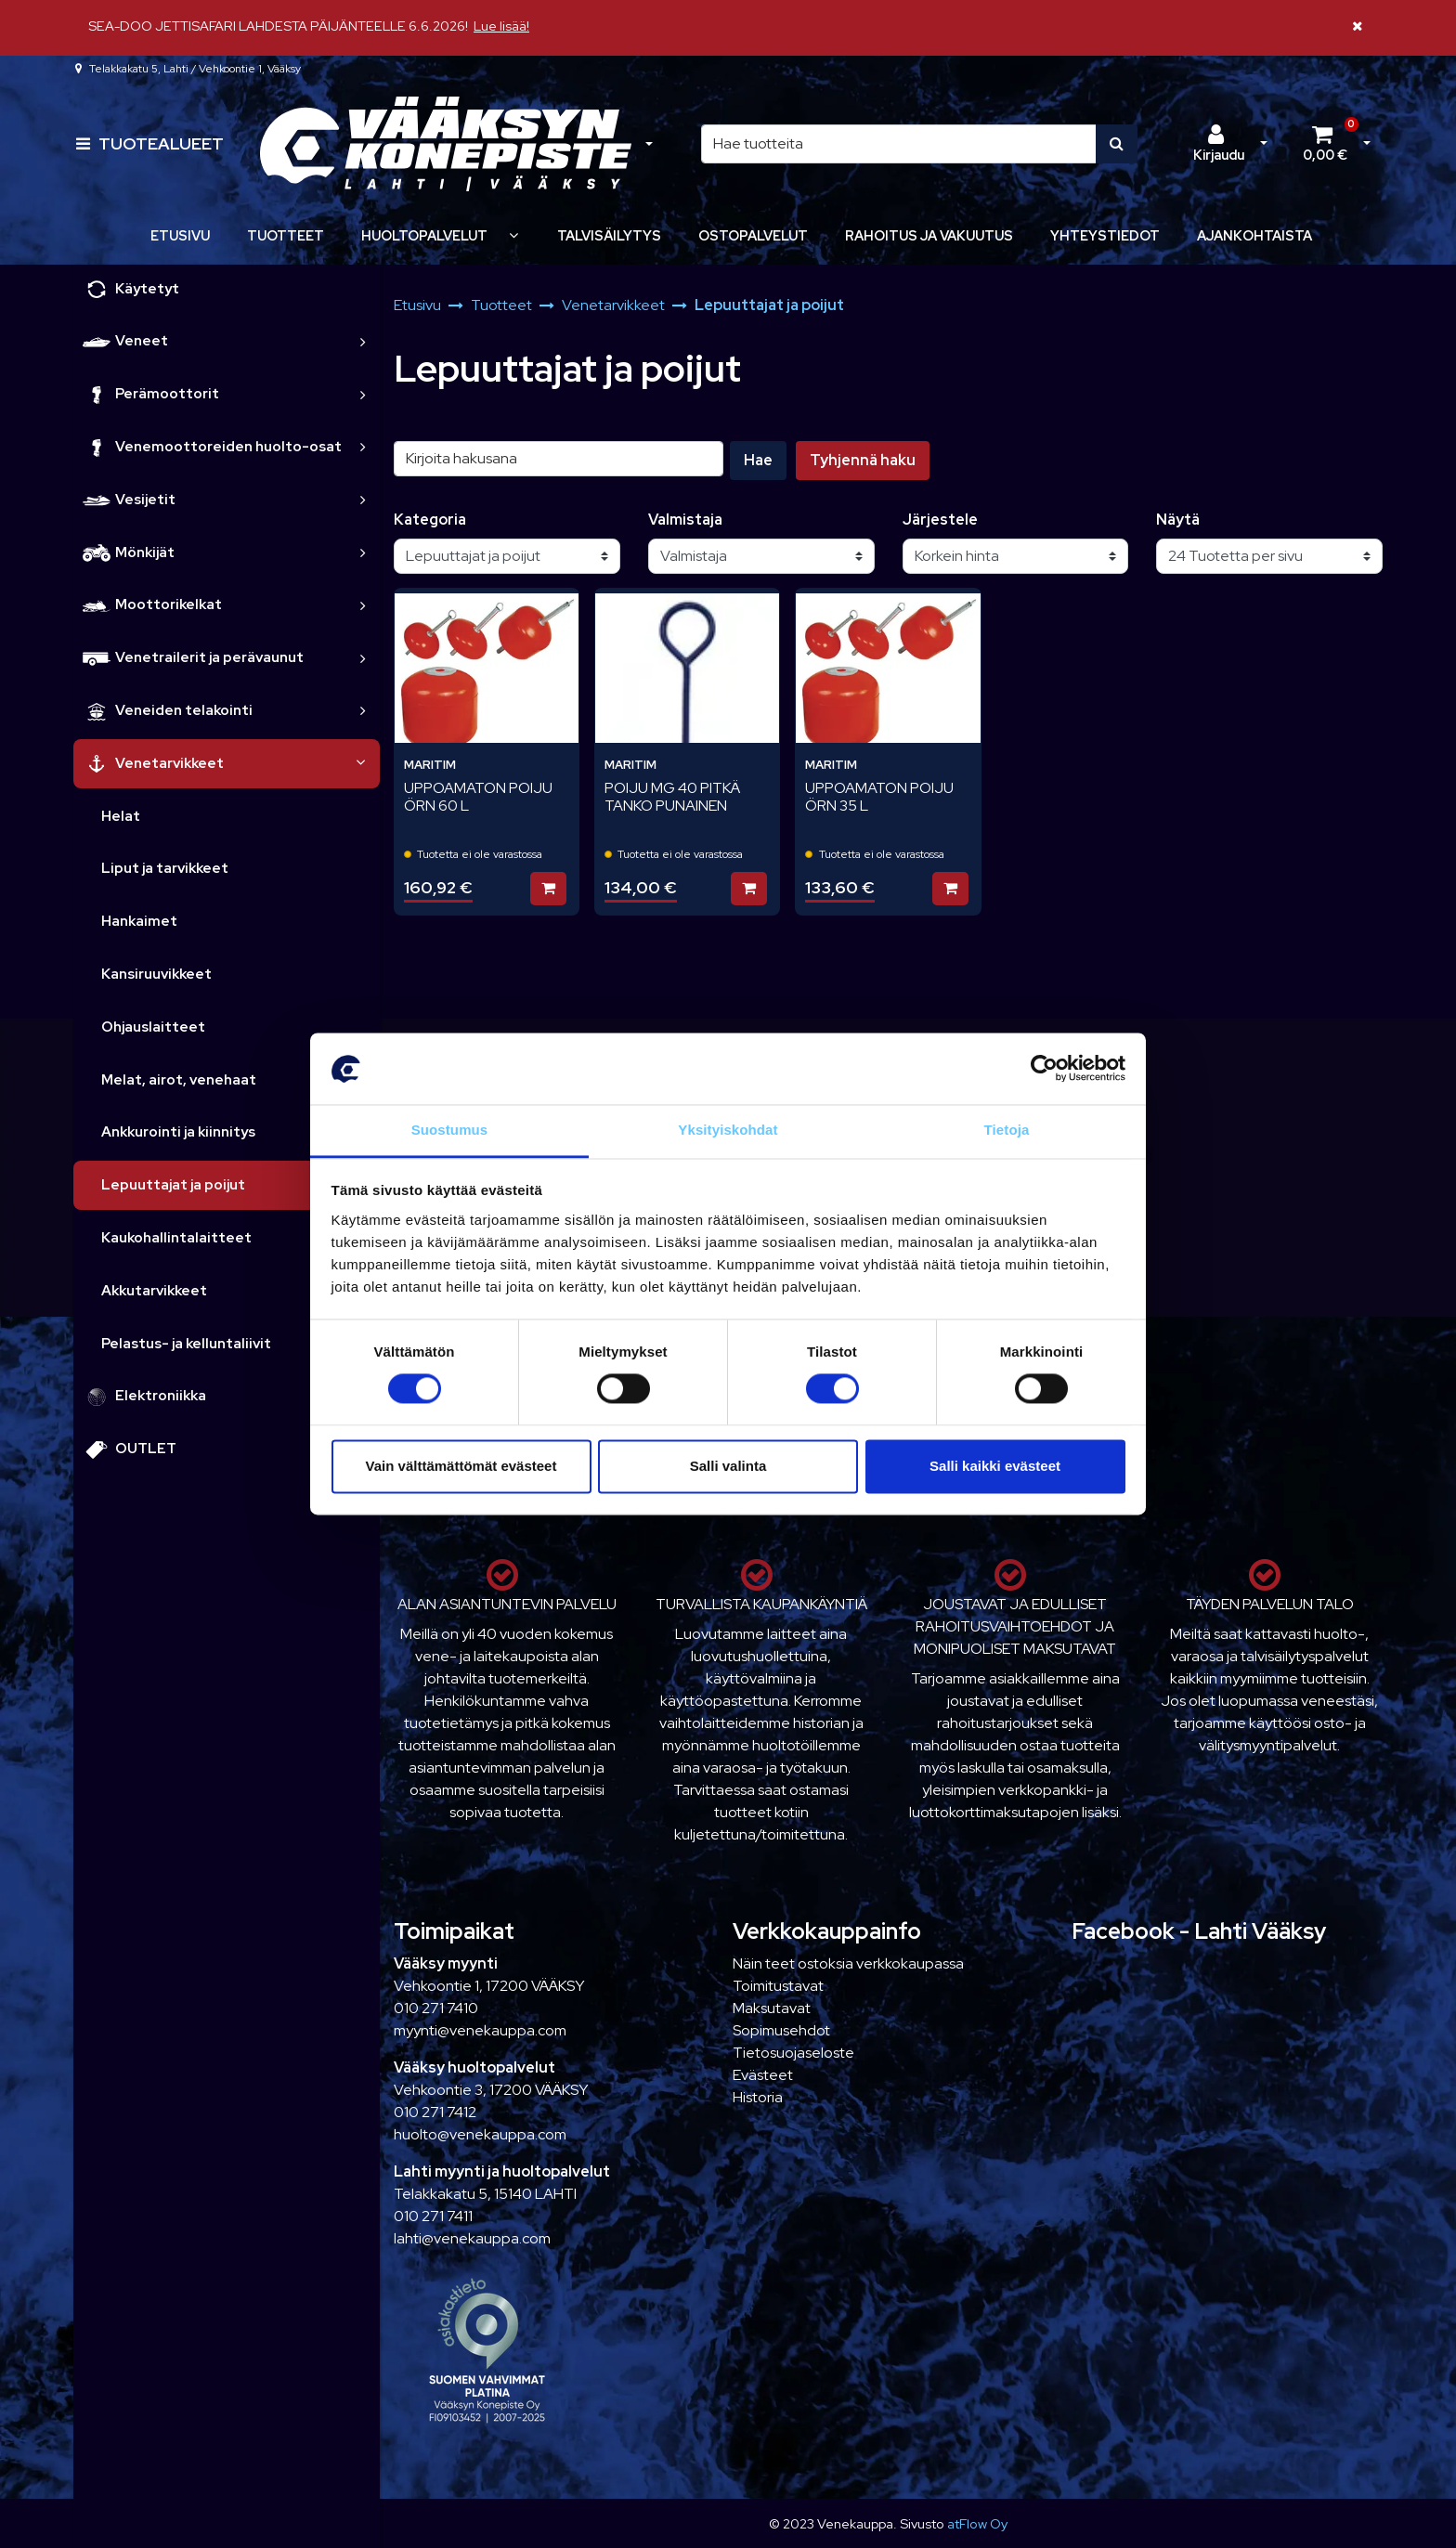 The width and height of the screenshot is (1456, 2548). I want to click on Salli valinta, so click(728, 1466).